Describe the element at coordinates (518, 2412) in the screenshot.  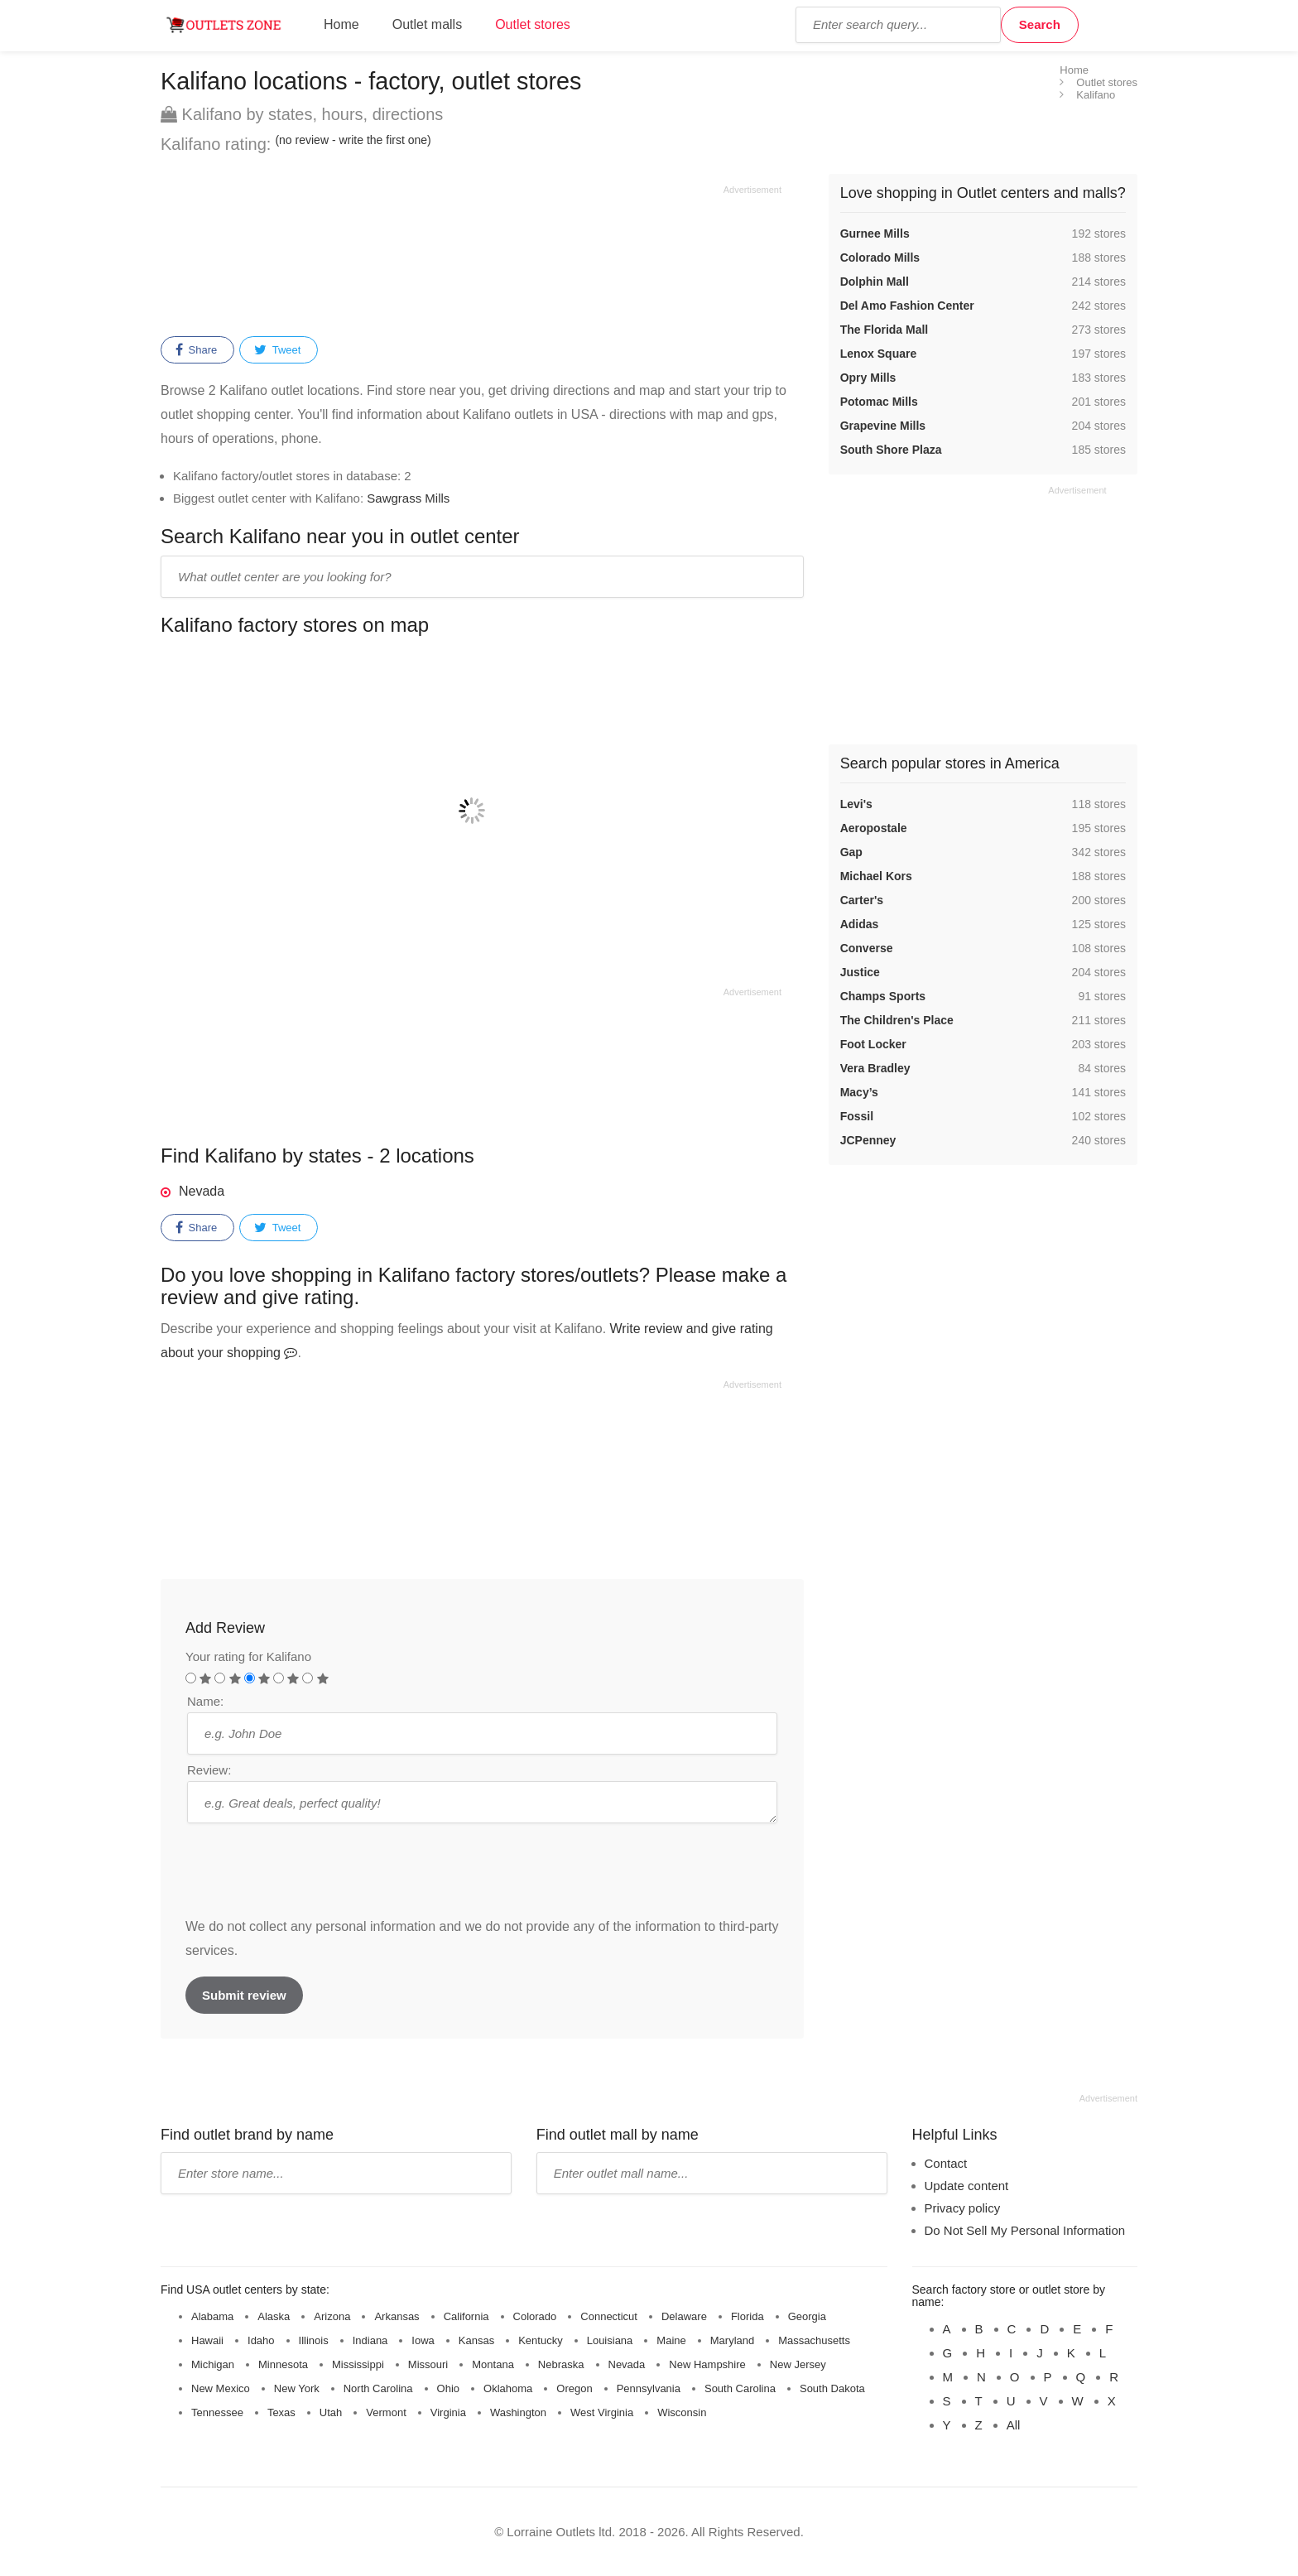
I see `Washington` at that location.